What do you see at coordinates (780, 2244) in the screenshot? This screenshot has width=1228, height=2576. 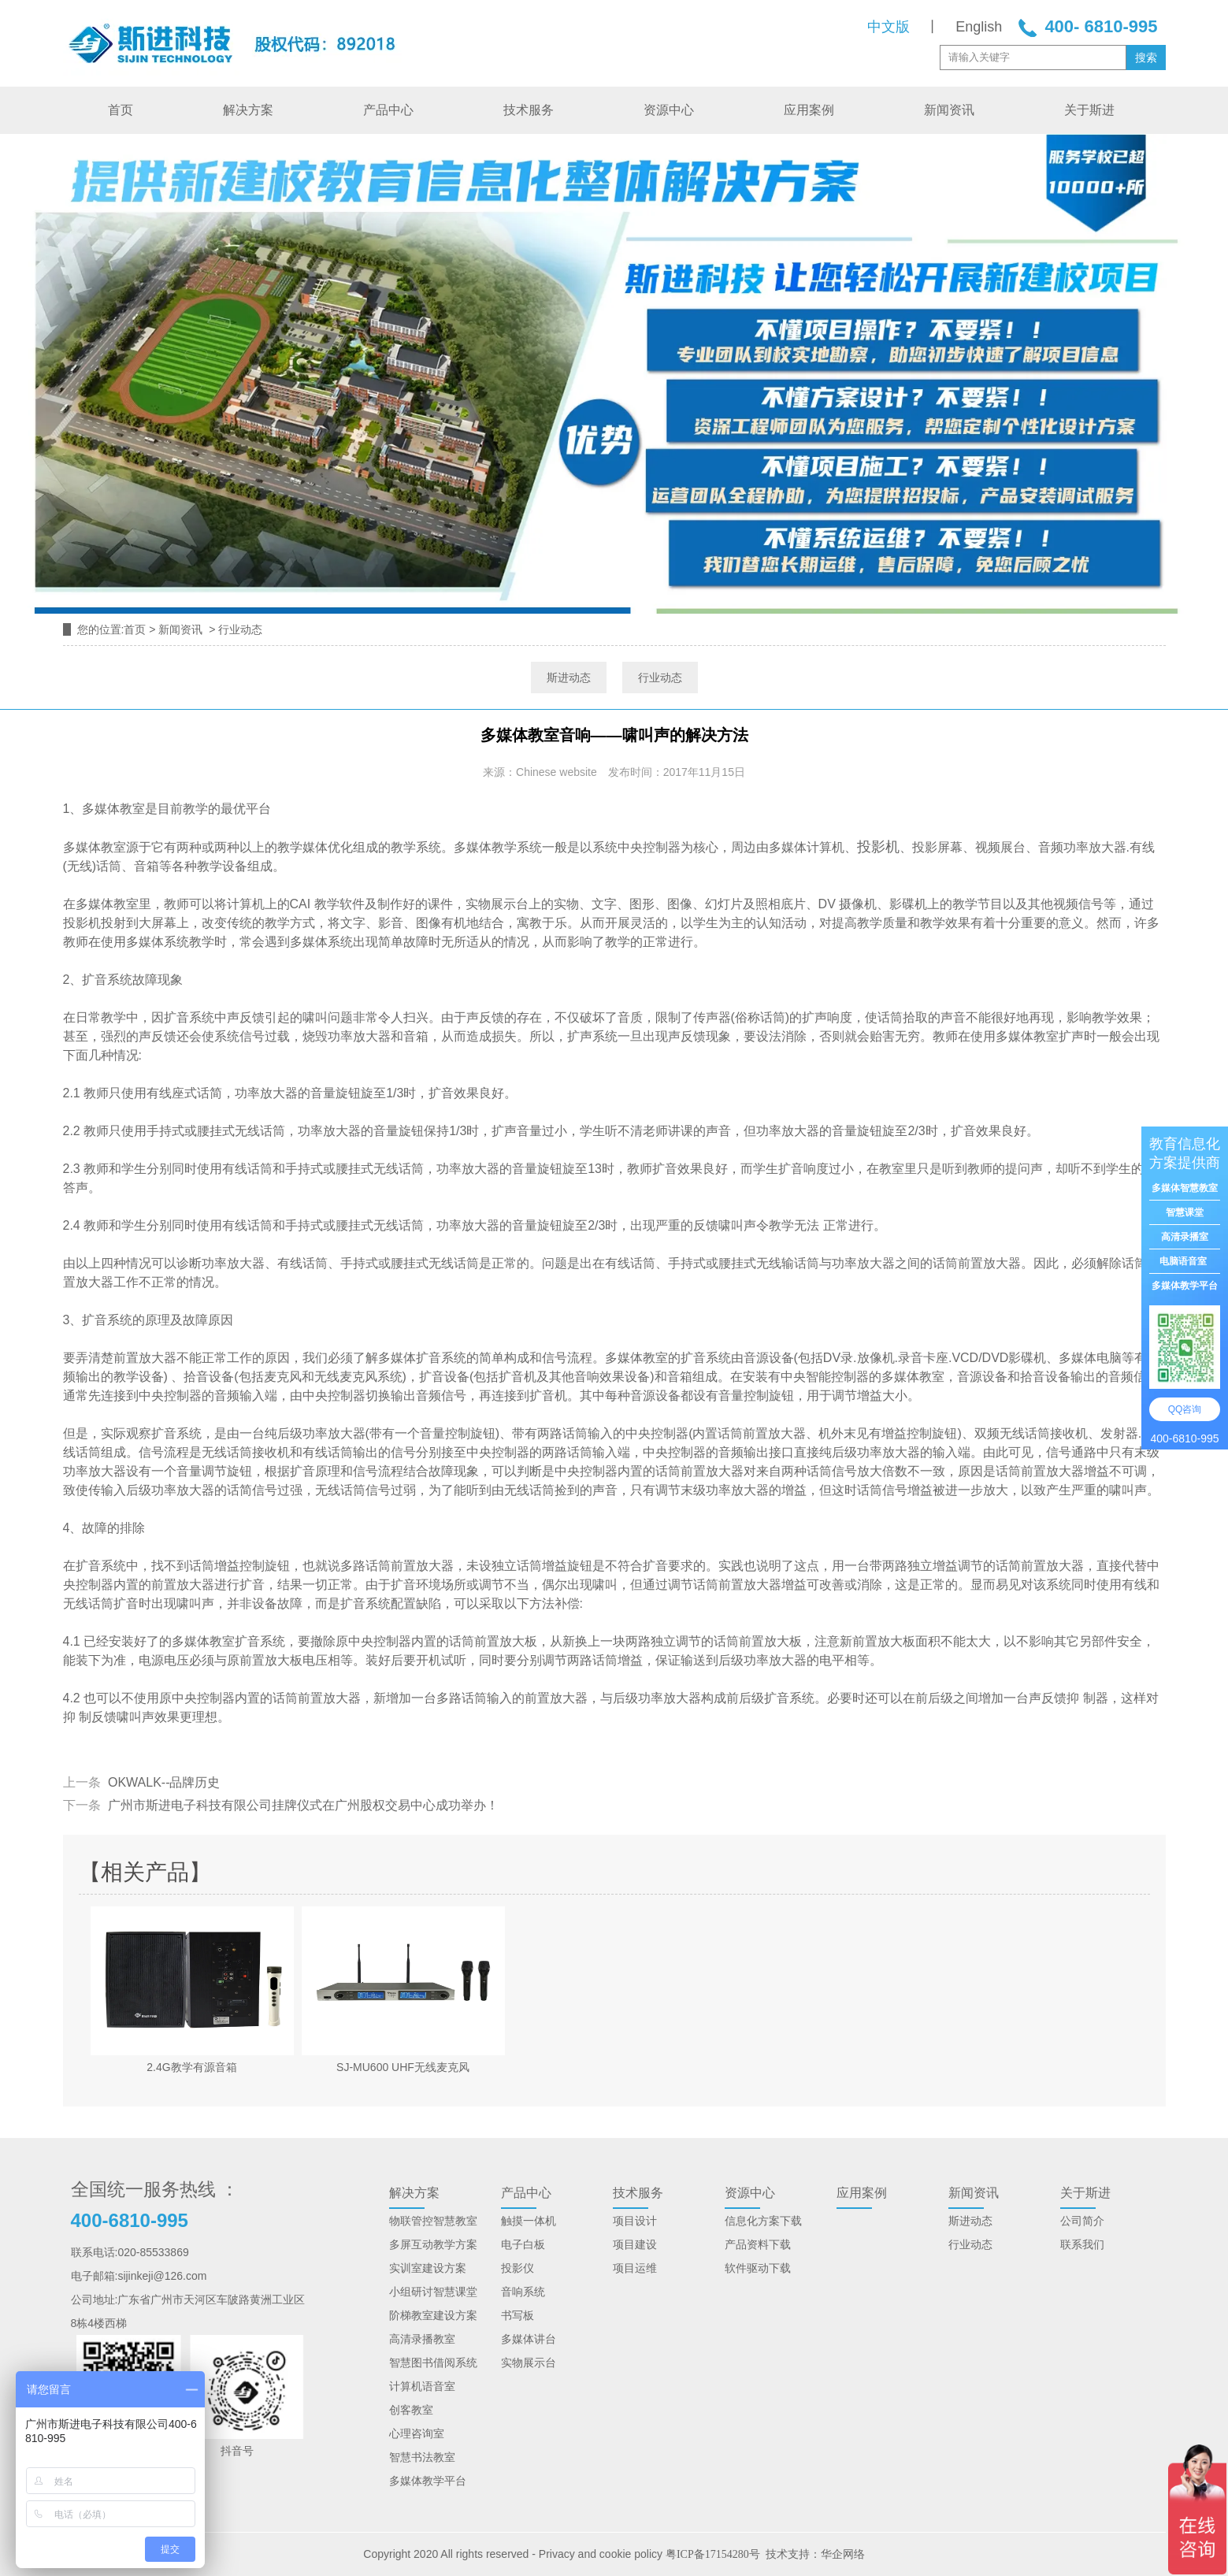 I see `下载` at bounding box center [780, 2244].